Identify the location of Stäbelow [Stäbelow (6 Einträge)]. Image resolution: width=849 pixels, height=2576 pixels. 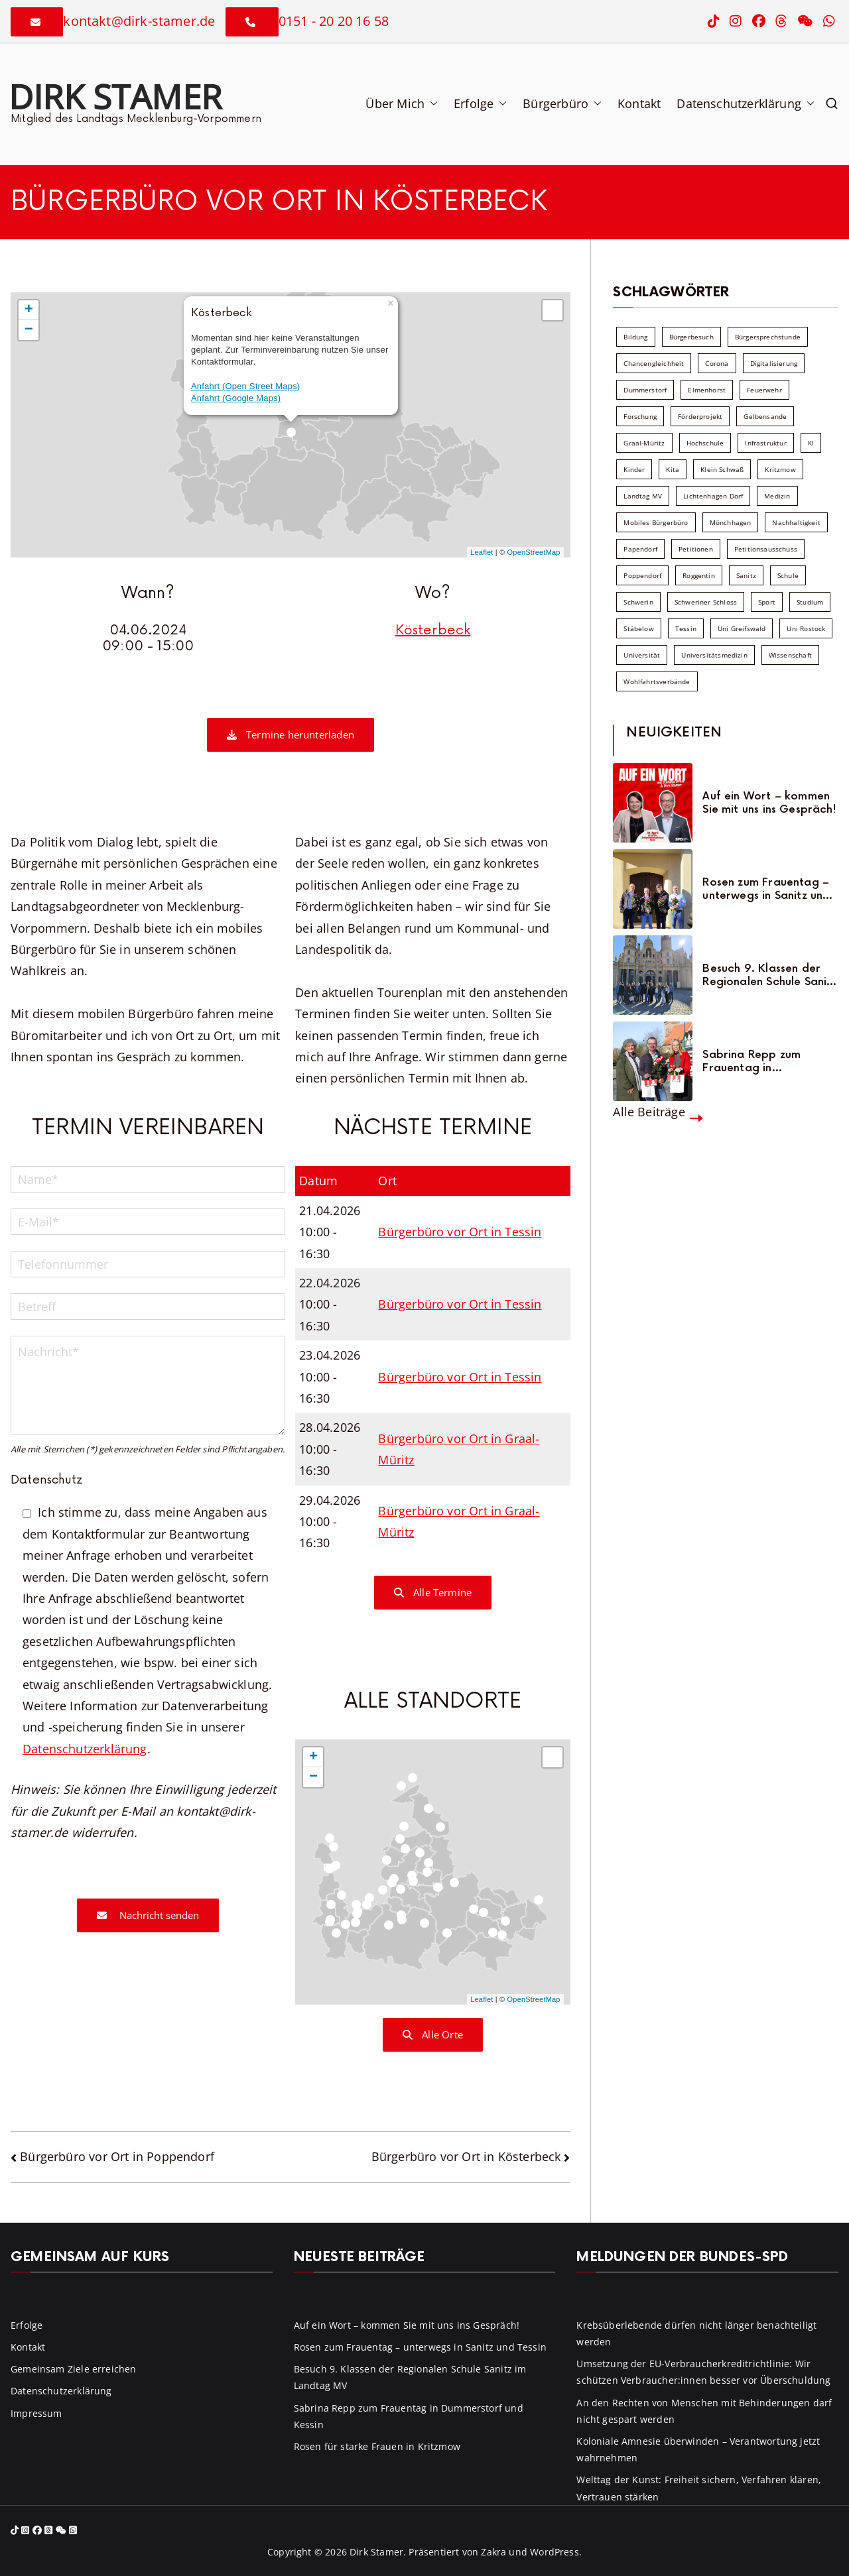
(638, 628).